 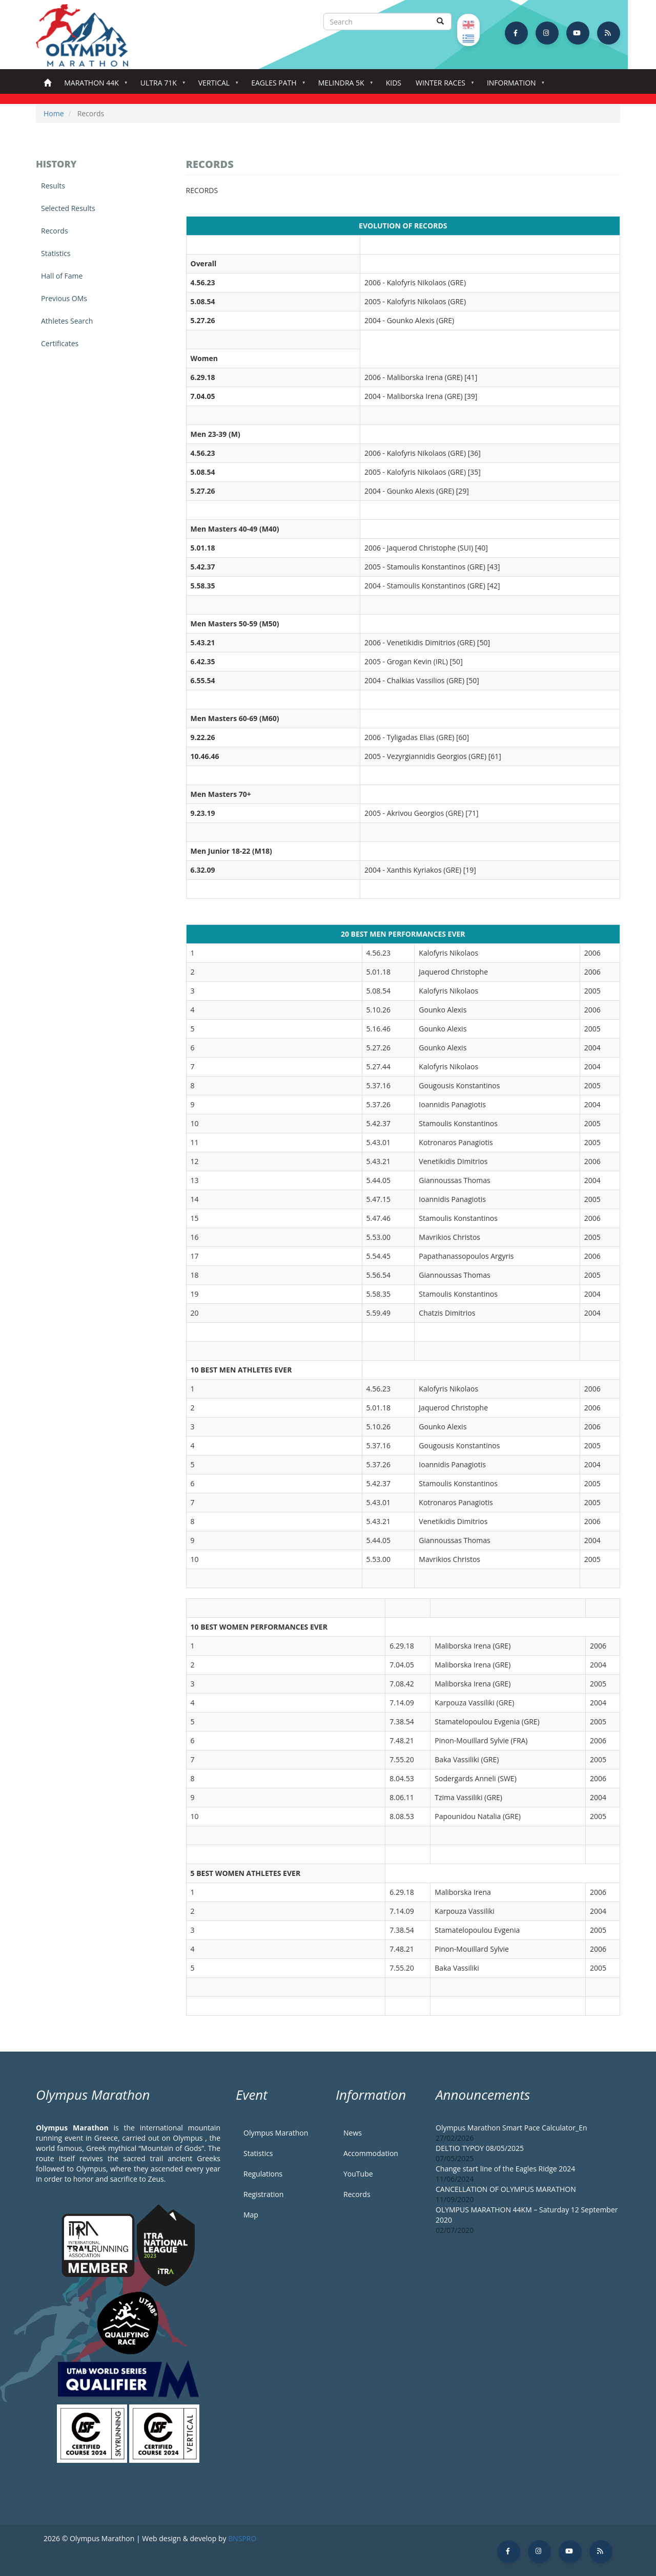 What do you see at coordinates (262, 2174) in the screenshot?
I see `Regulations` at bounding box center [262, 2174].